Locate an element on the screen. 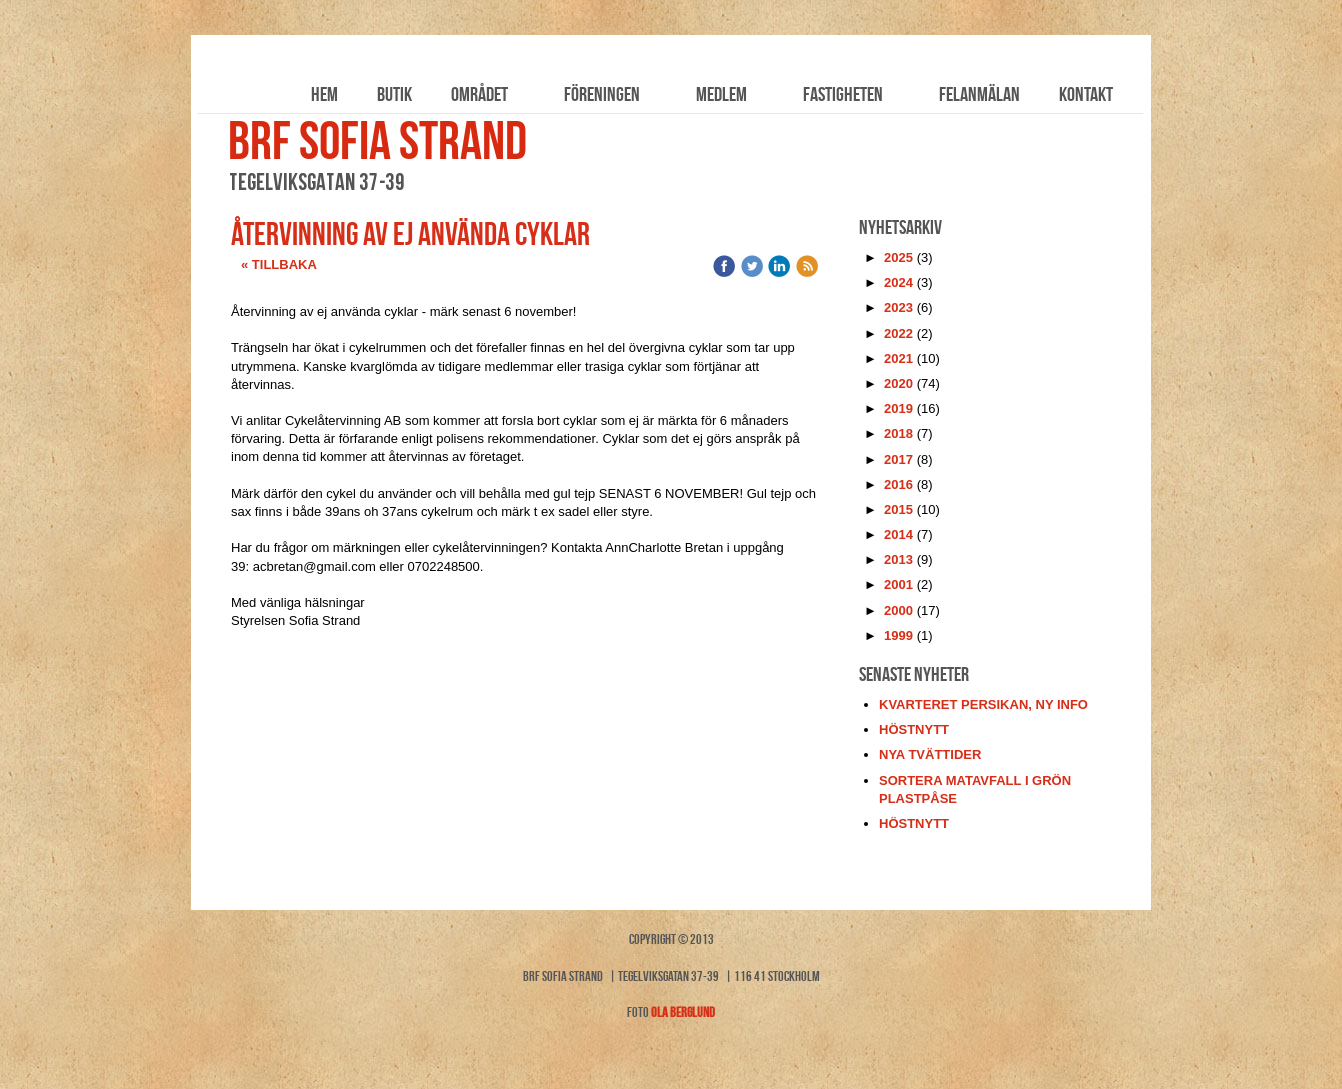 The height and width of the screenshot is (1089, 1342). 2021 is located at coordinates (898, 358).